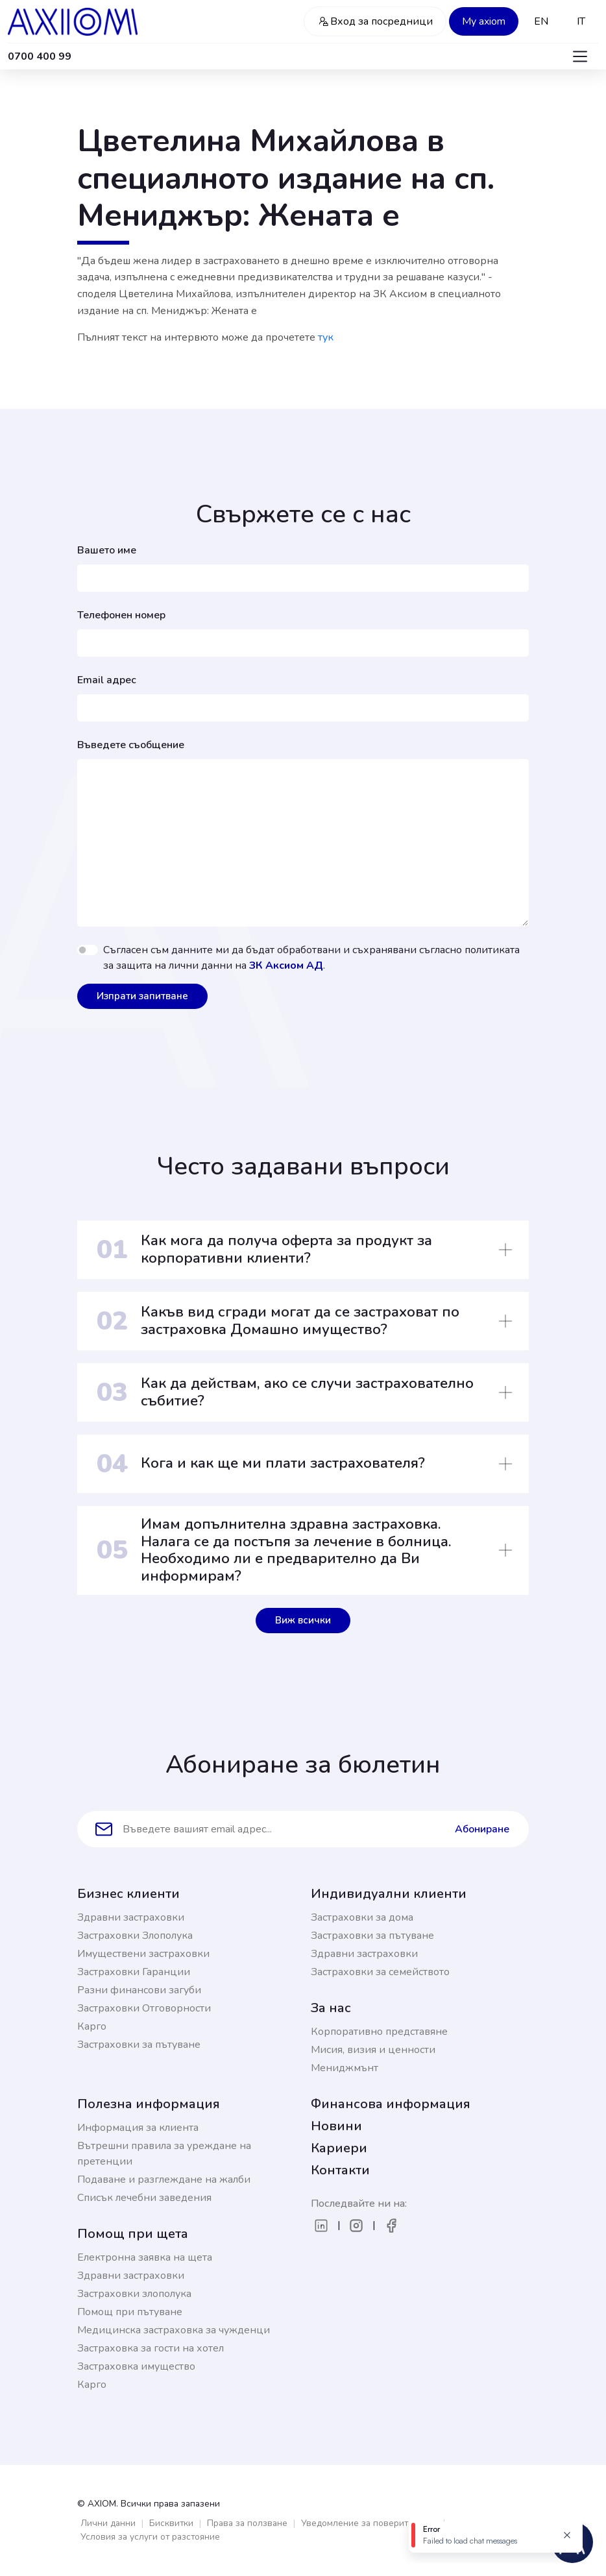 This screenshot has height=2576, width=606. I want to click on Електронна заявка на щета, so click(144, 2257).